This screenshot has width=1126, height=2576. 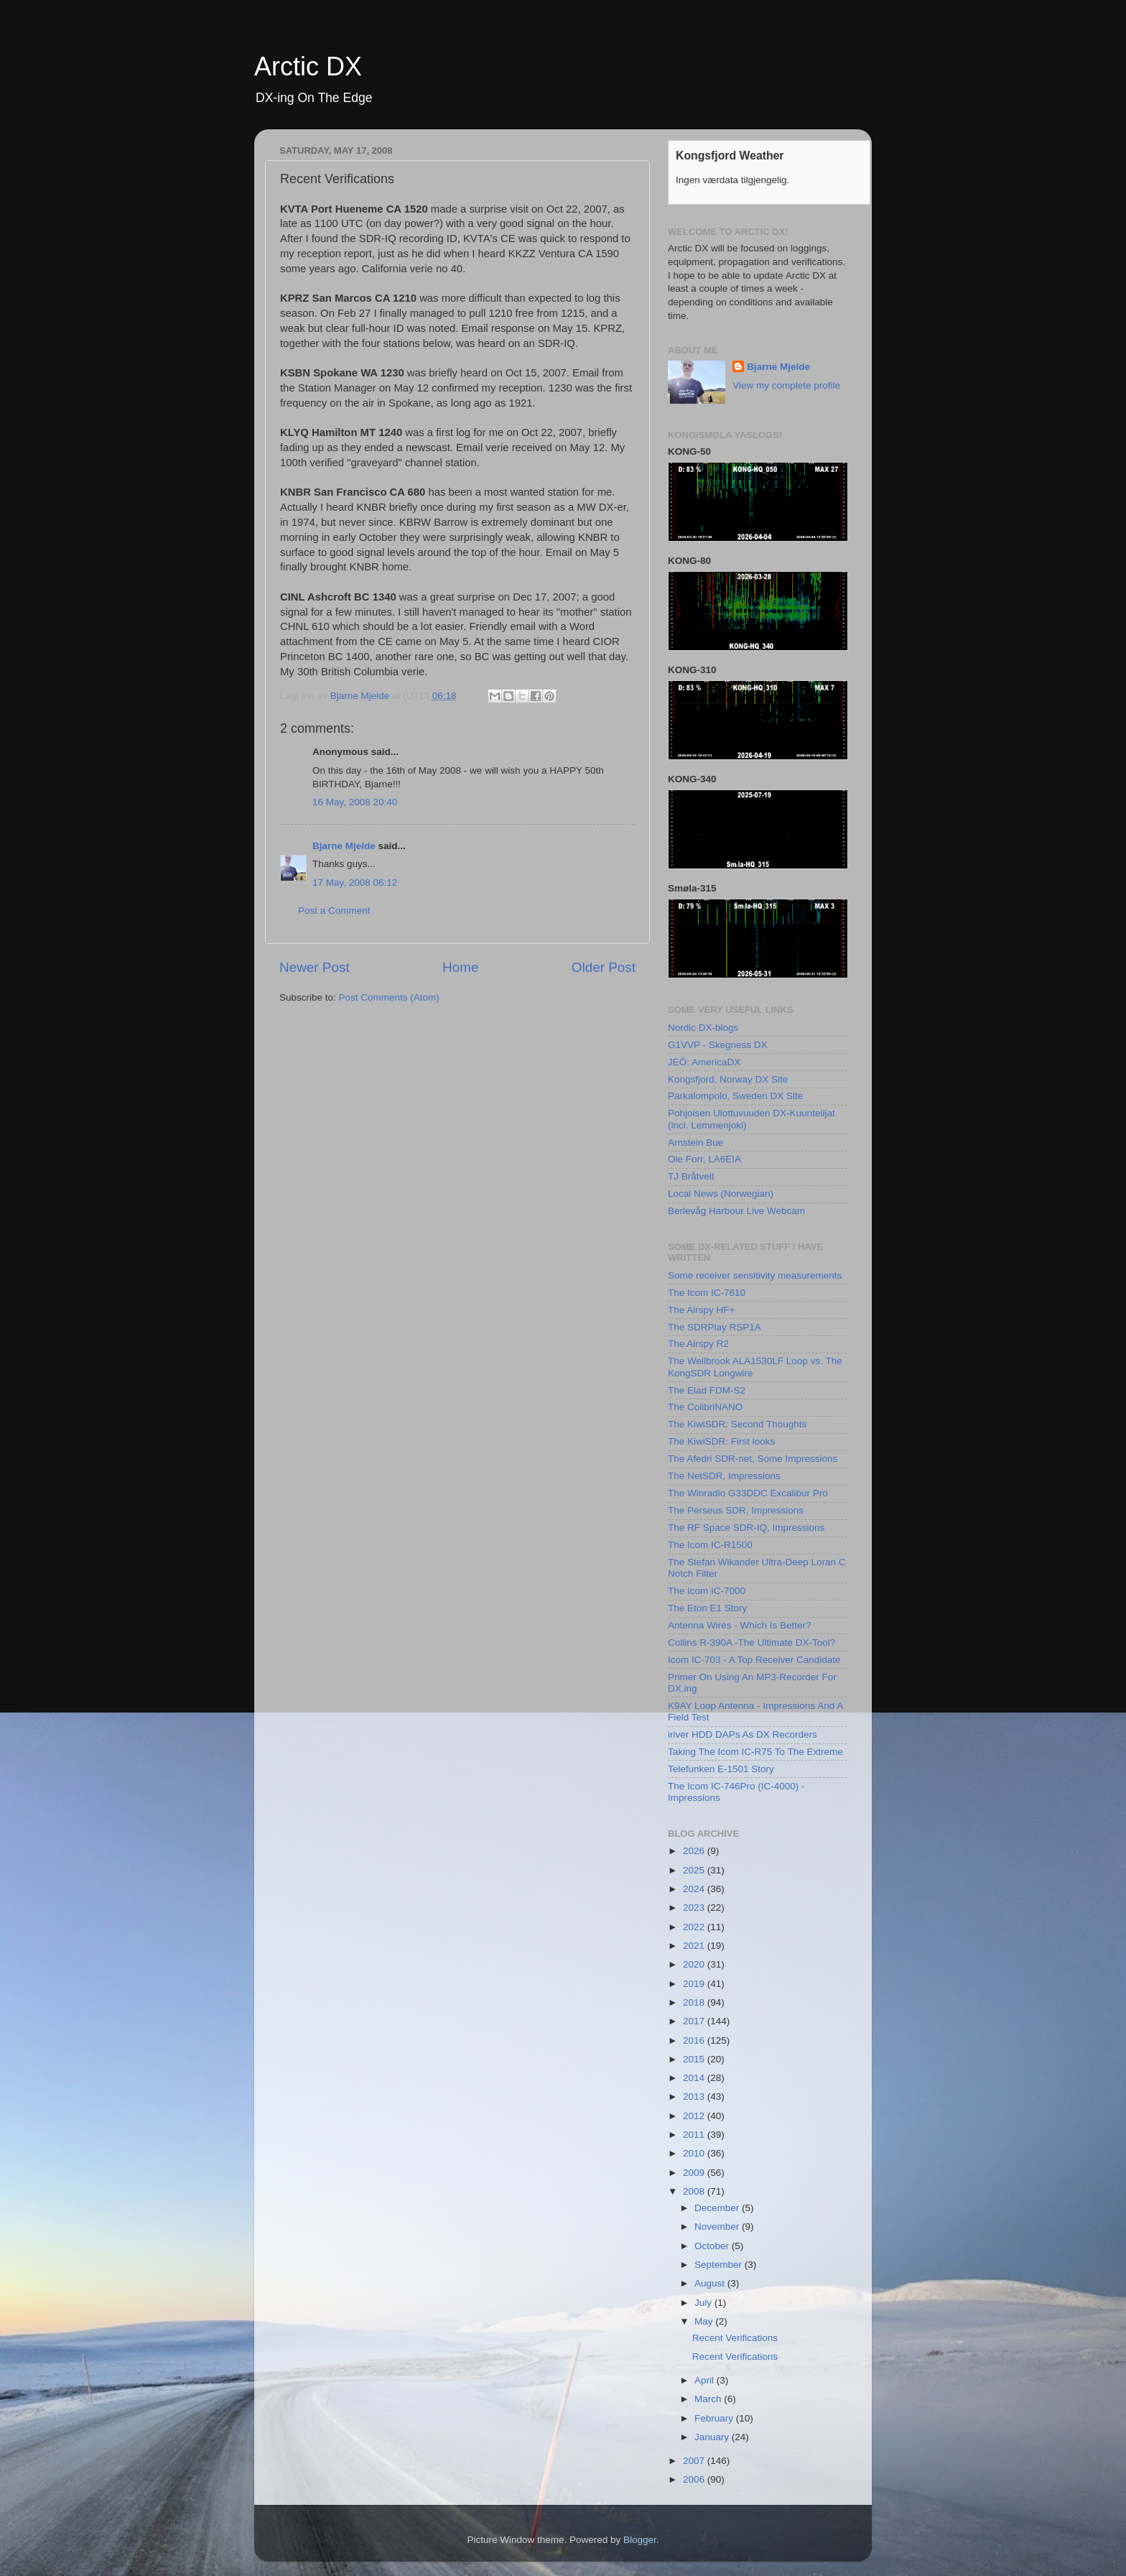 What do you see at coordinates (751, 1642) in the screenshot?
I see `Collins R-390A -The Ultimate DX-Tool?` at bounding box center [751, 1642].